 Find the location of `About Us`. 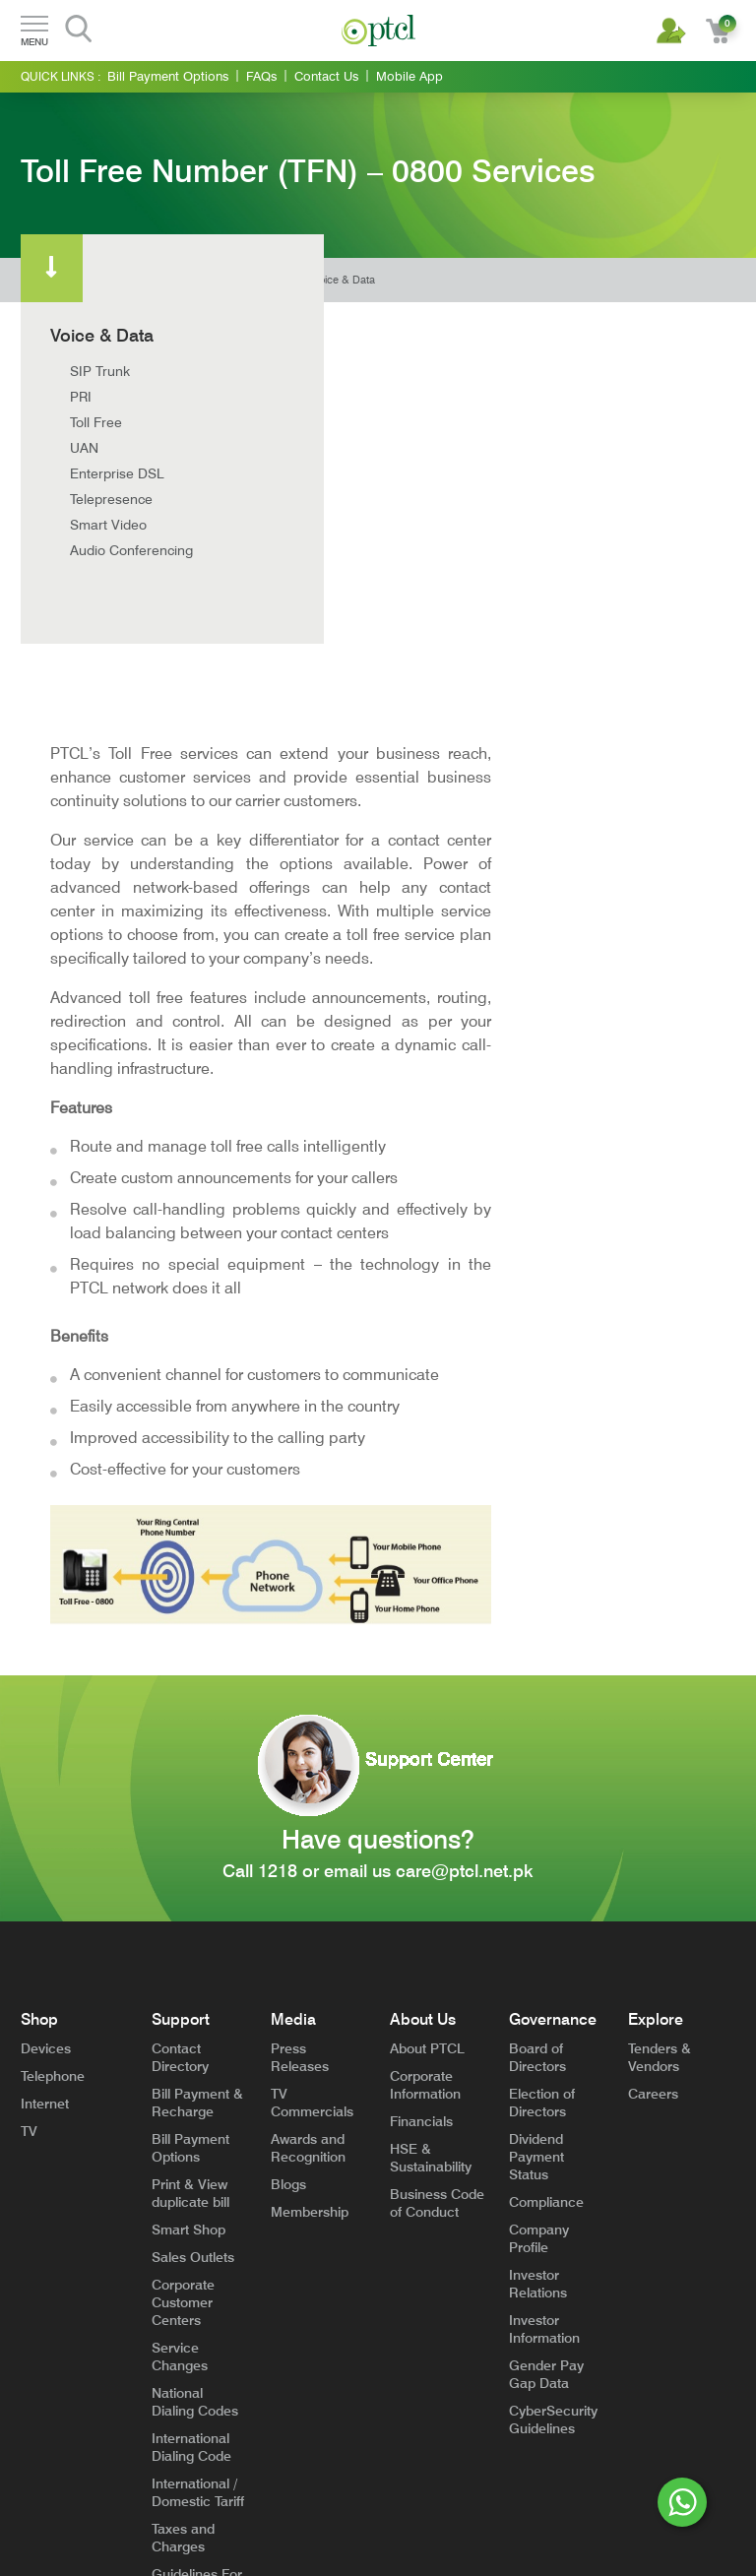

About Us is located at coordinates (423, 1610).